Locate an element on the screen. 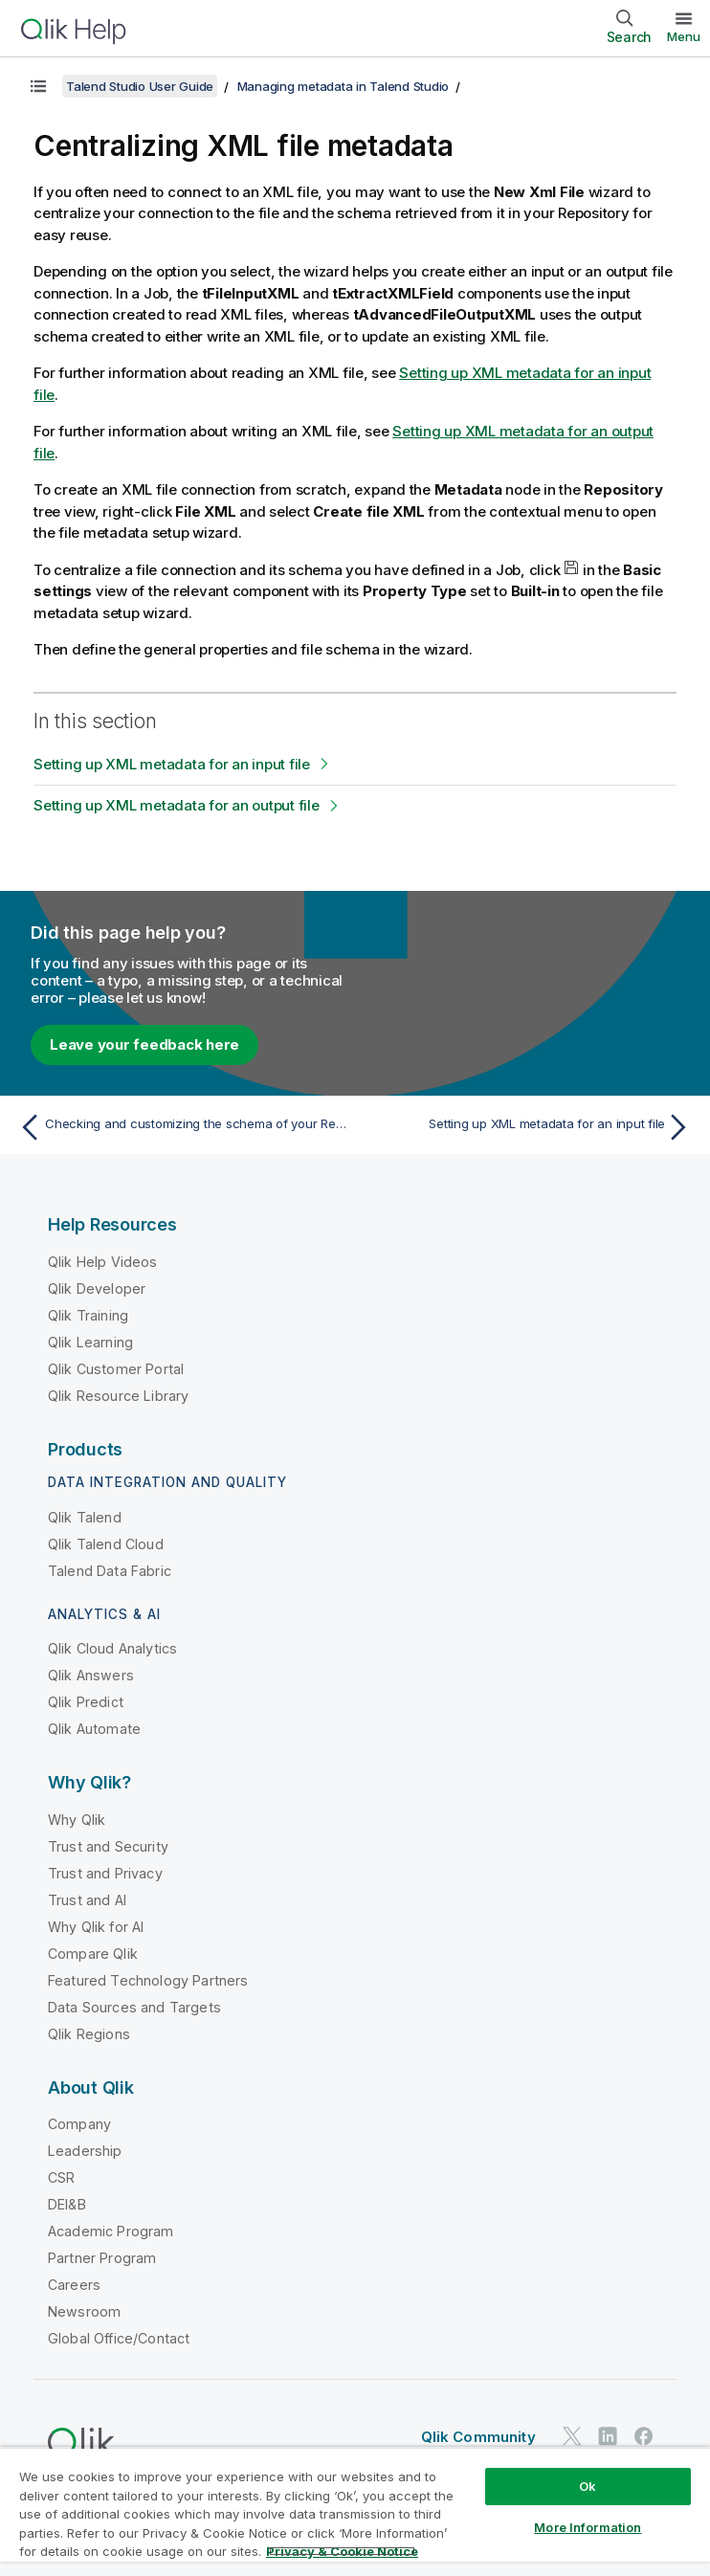 This screenshot has height=2576, width=710. [Next topic: Setting up XML metadata for an input file] is located at coordinates (529, 1127).